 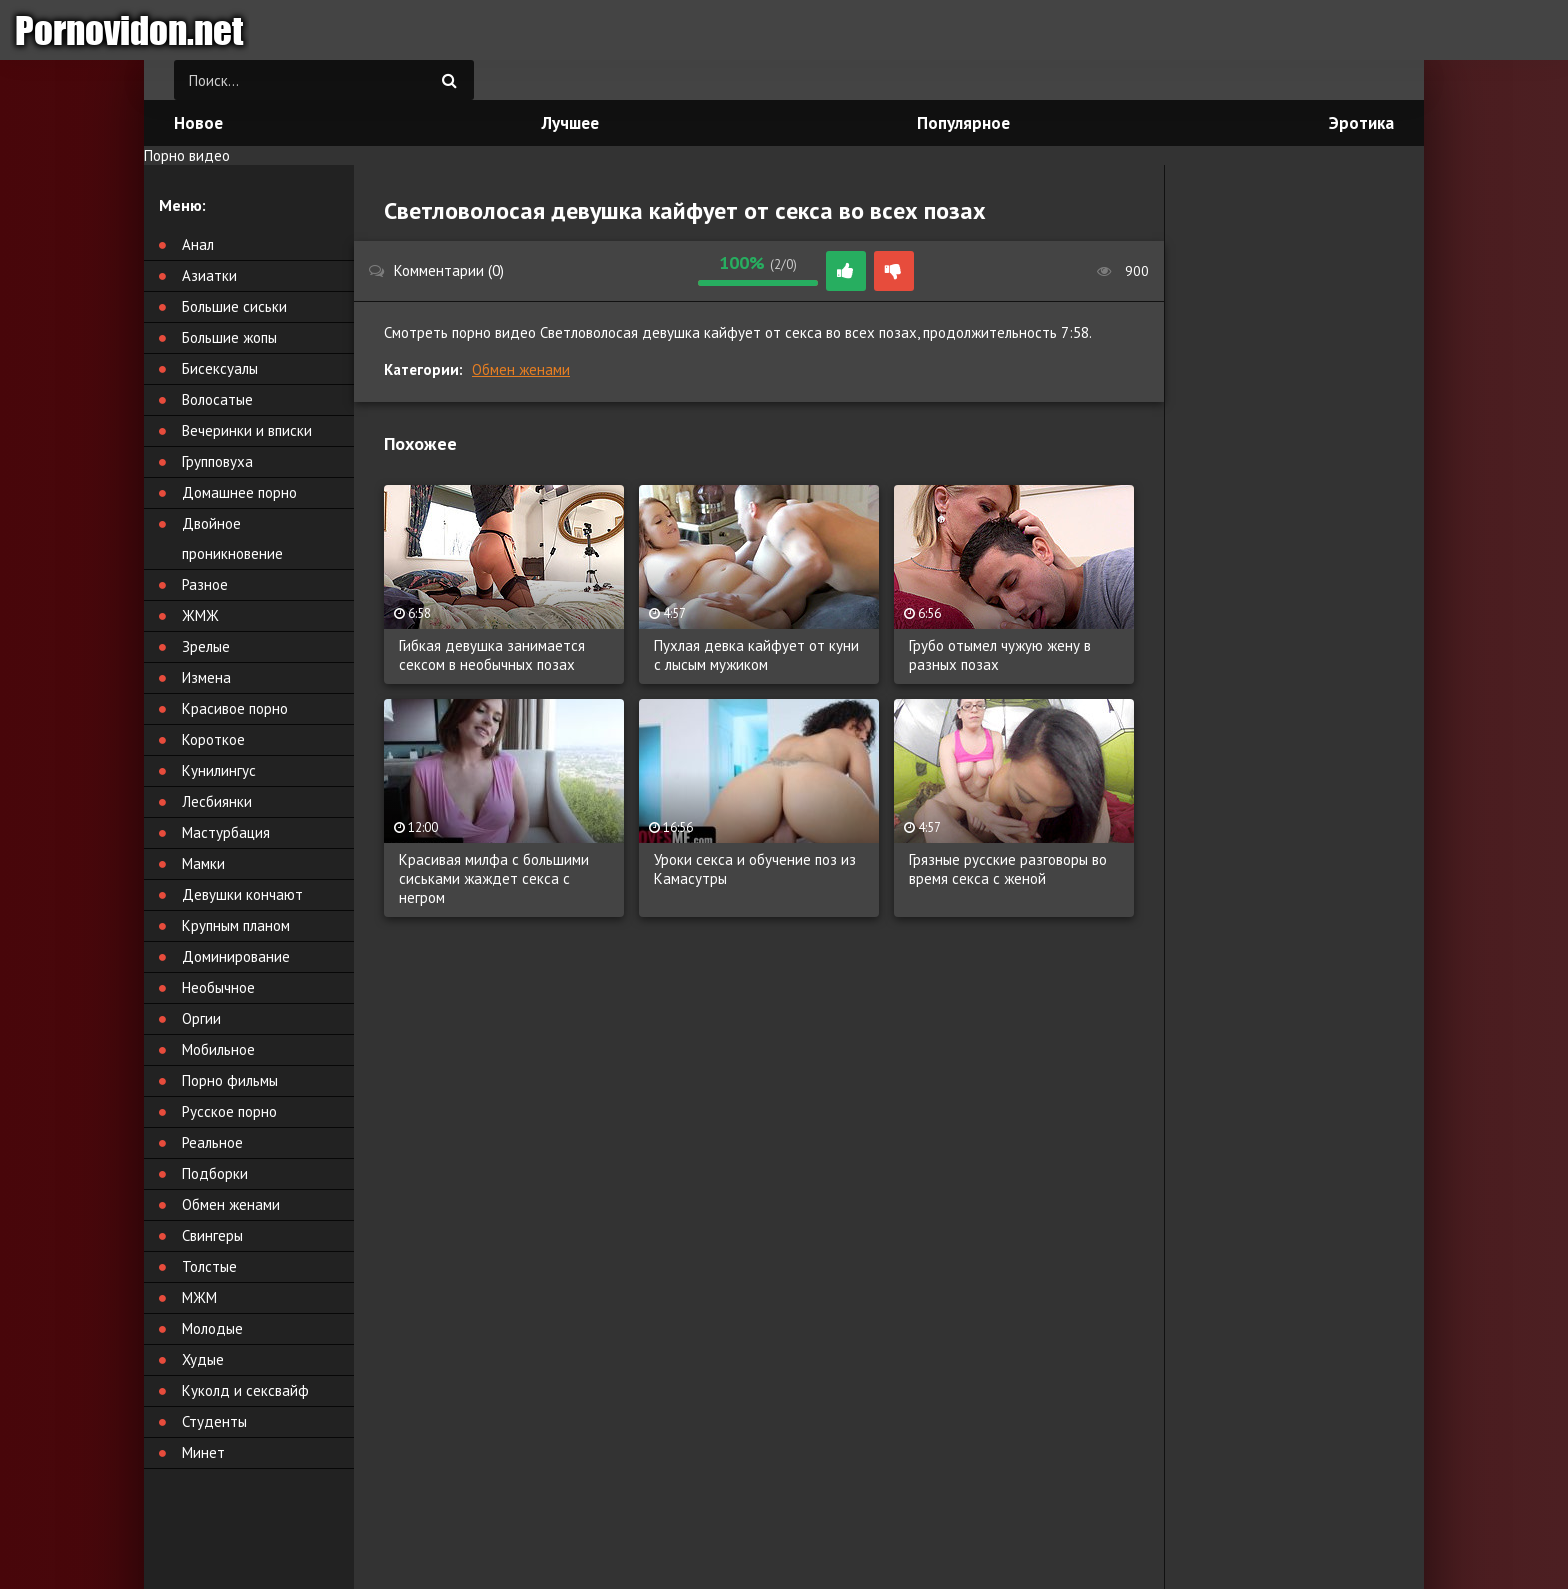 What do you see at coordinates (236, 925) in the screenshot?
I see `Крупным планом` at bounding box center [236, 925].